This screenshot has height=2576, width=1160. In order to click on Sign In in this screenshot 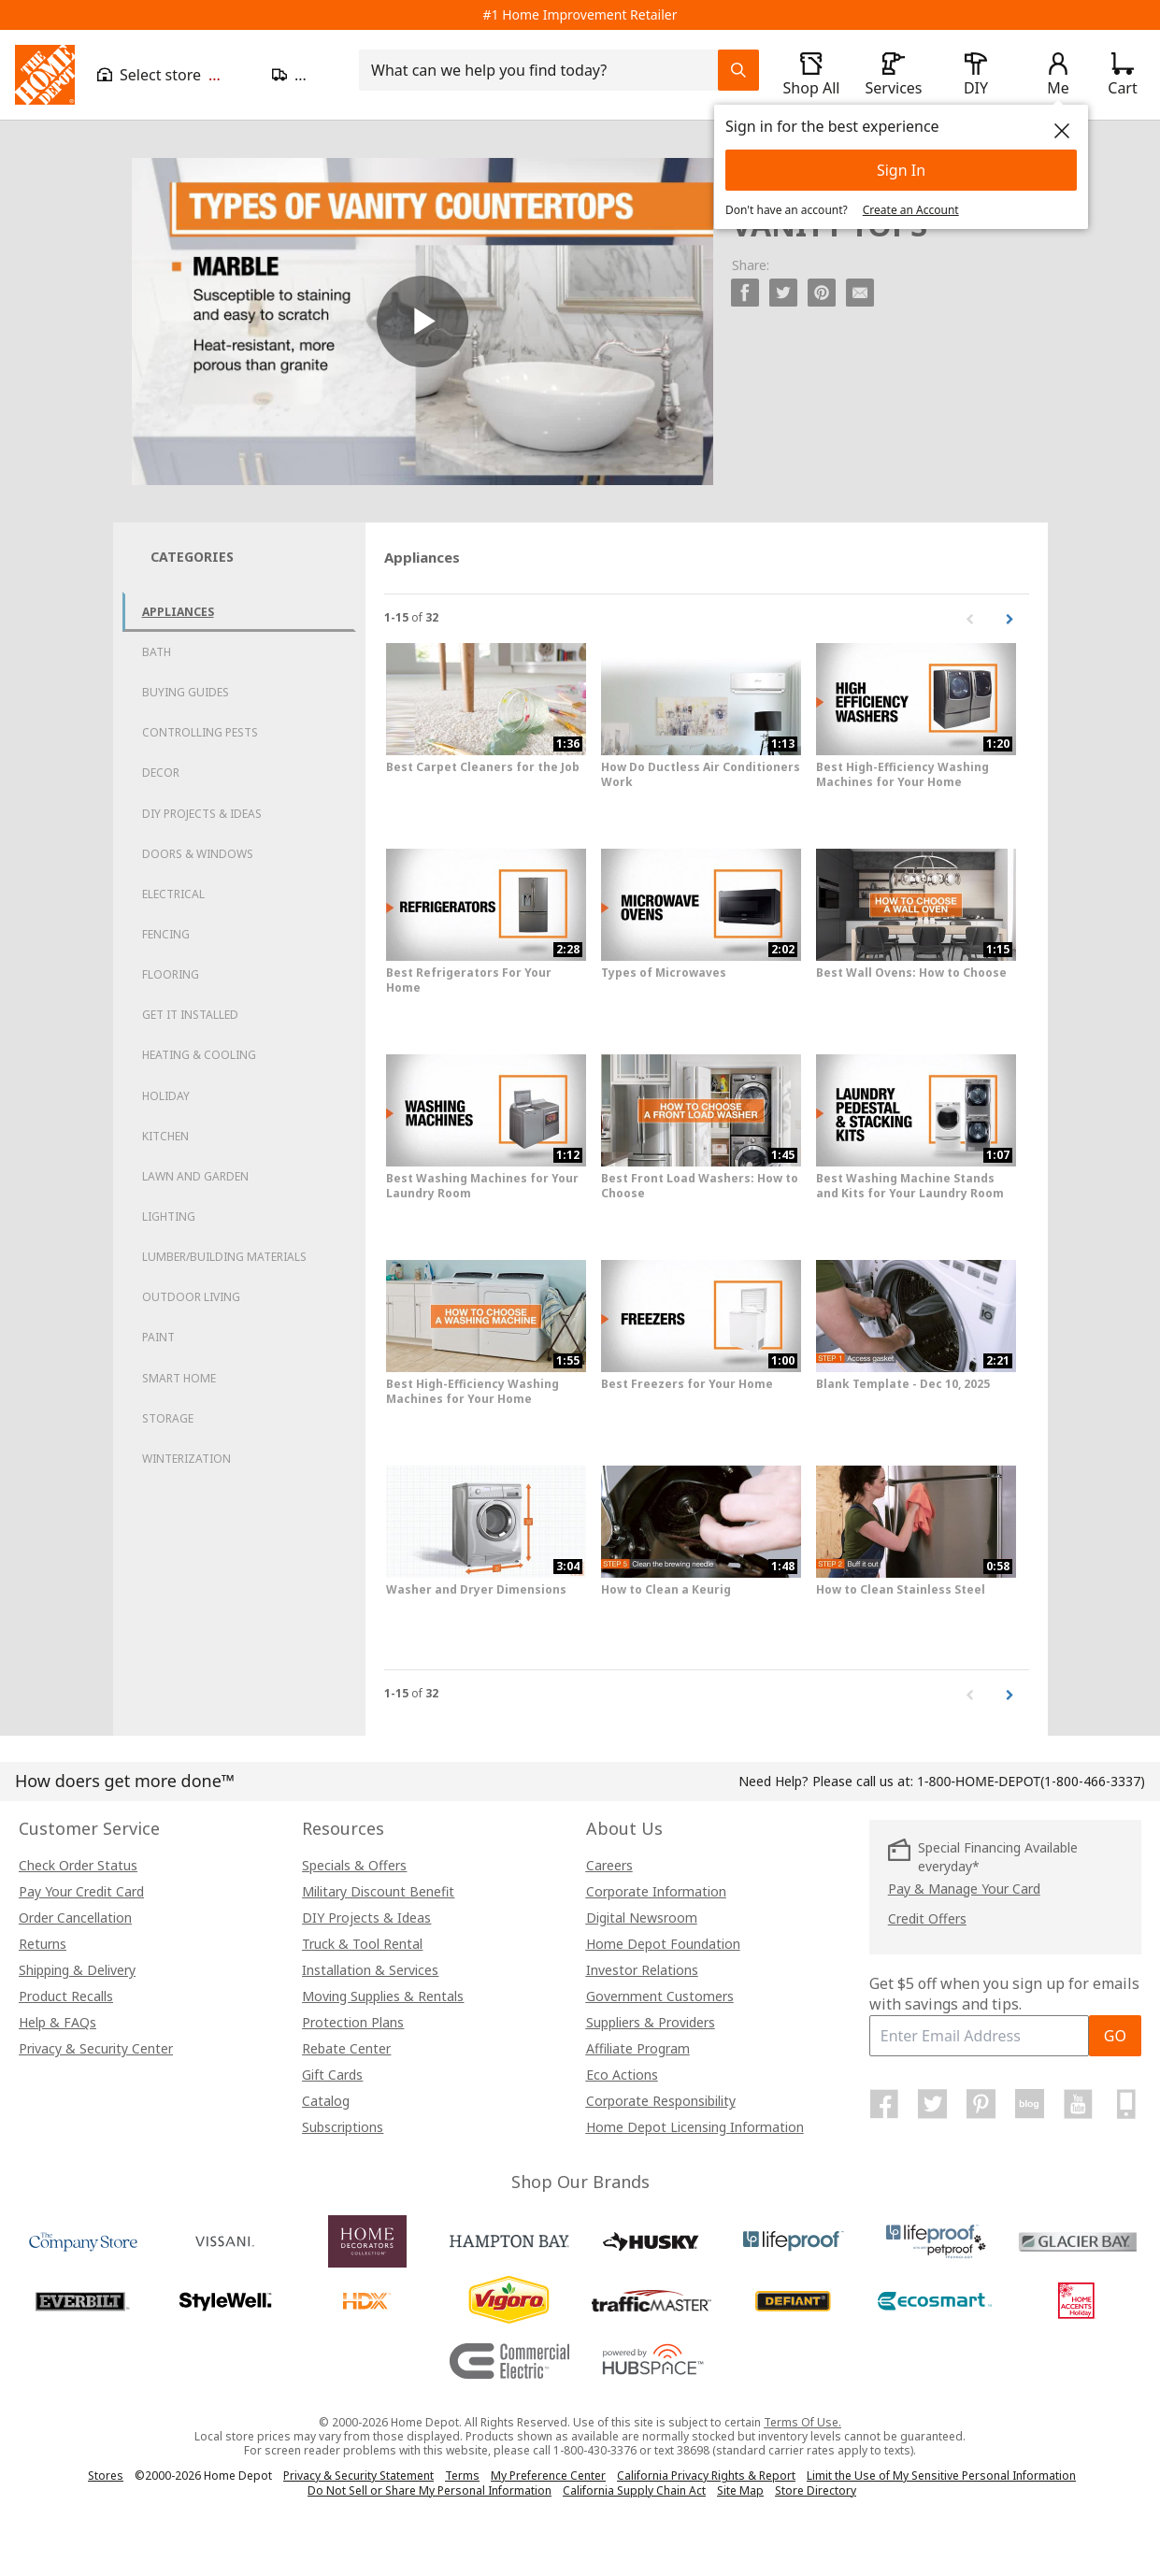, I will do `click(901, 170)`.